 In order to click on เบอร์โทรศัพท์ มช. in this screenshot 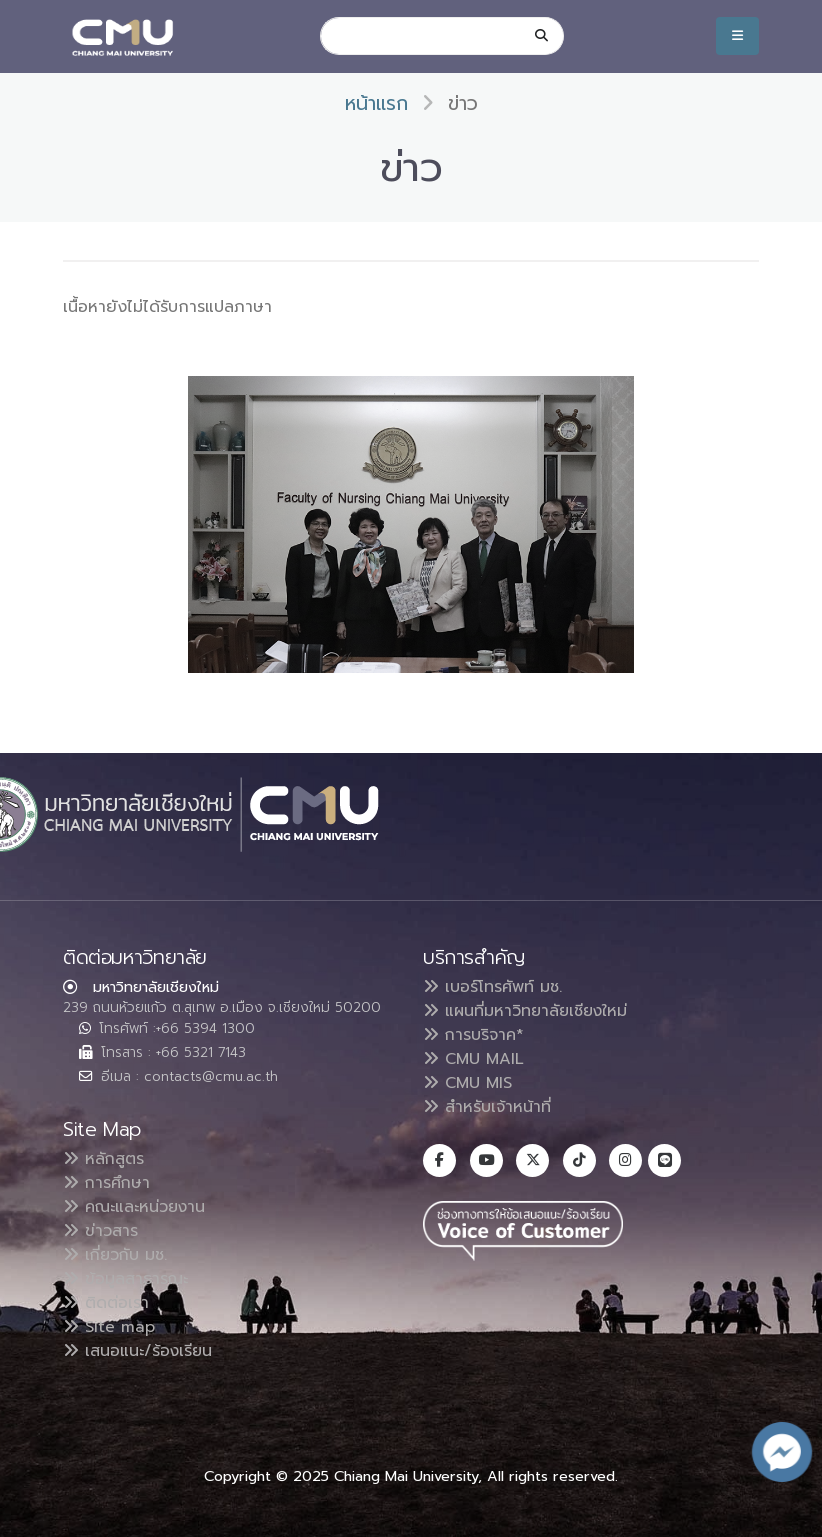, I will do `click(492, 987)`.